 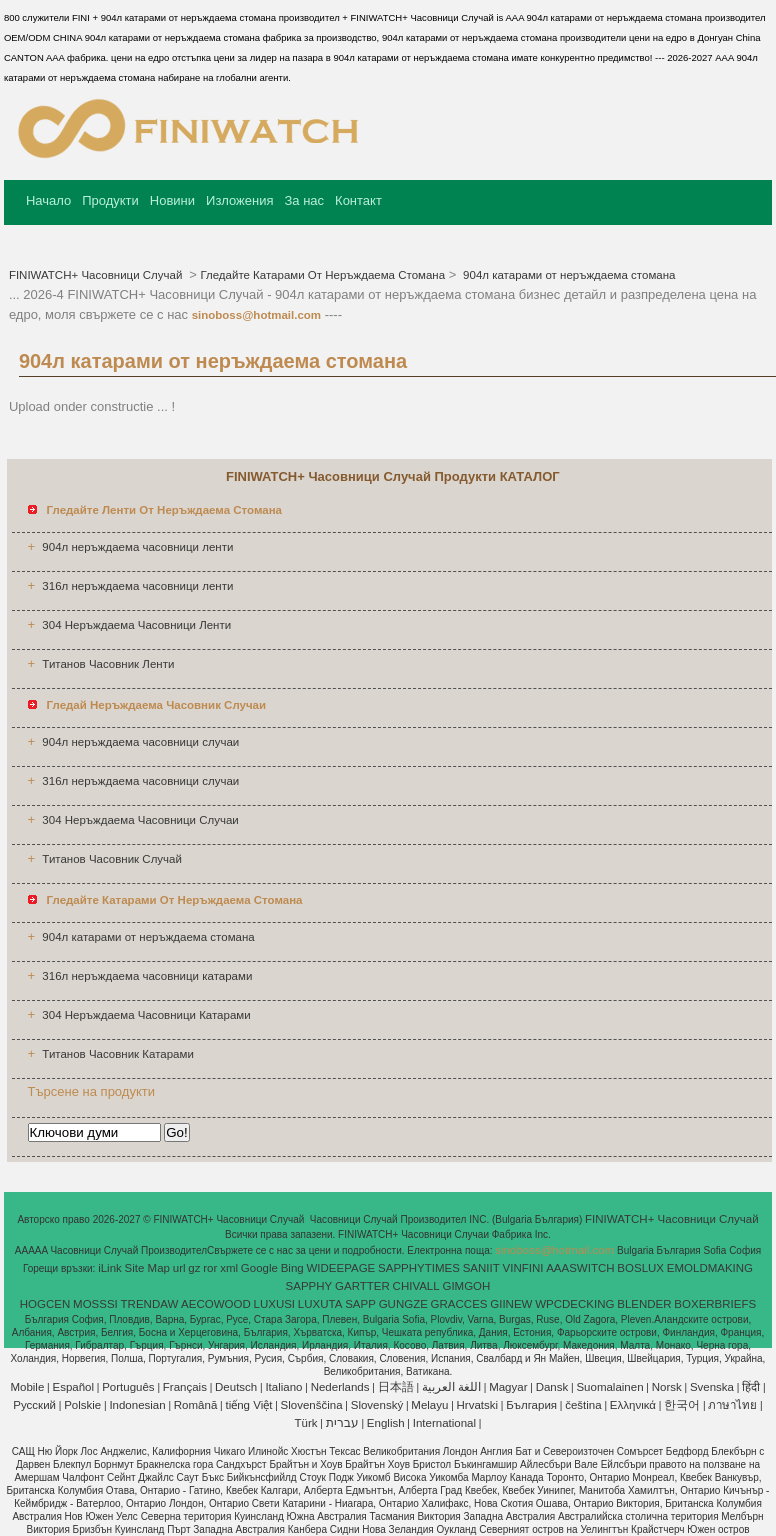 What do you see at coordinates (429, 1405) in the screenshot?
I see `Melayu` at bounding box center [429, 1405].